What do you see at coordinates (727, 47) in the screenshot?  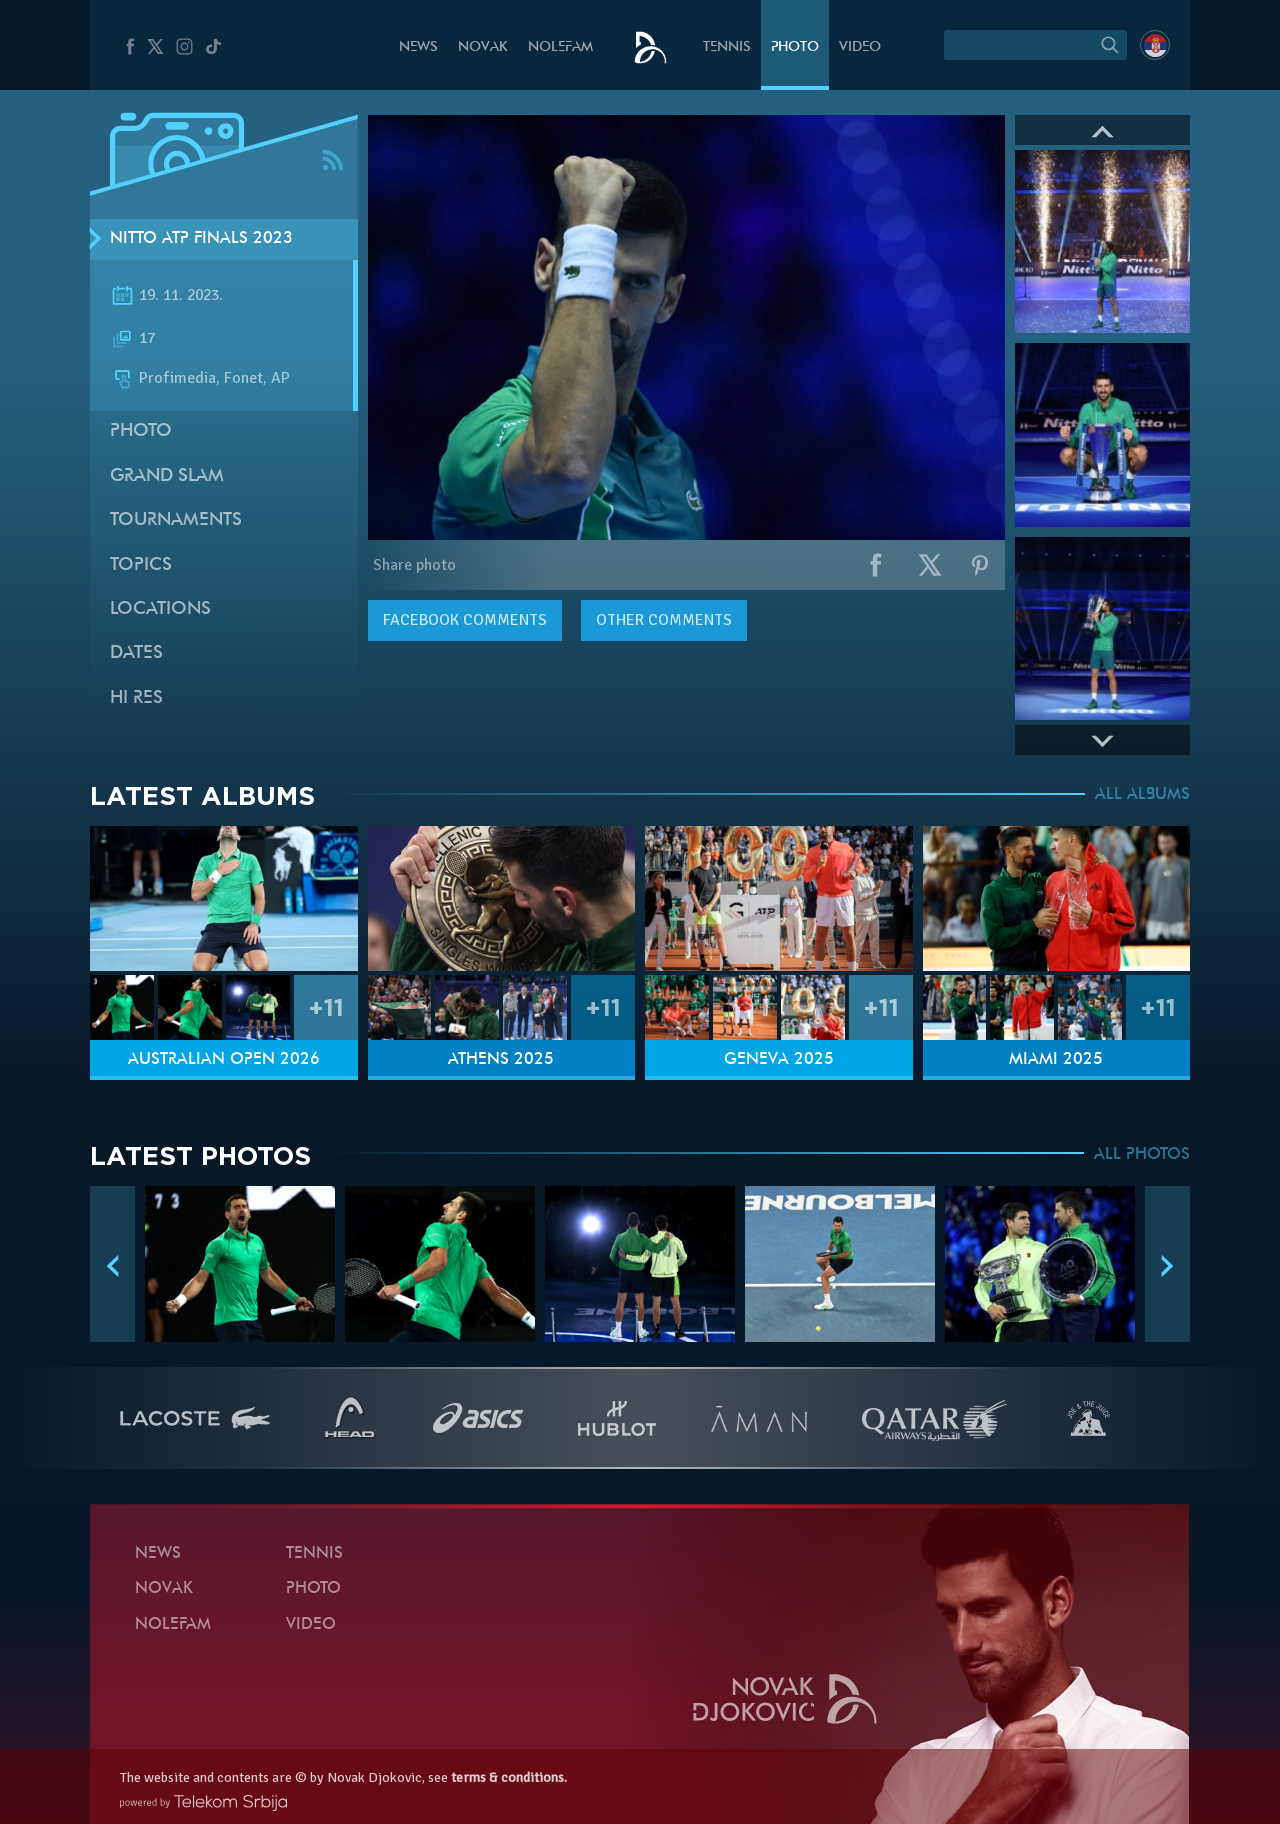 I see `Tennis` at bounding box center [727, 47].